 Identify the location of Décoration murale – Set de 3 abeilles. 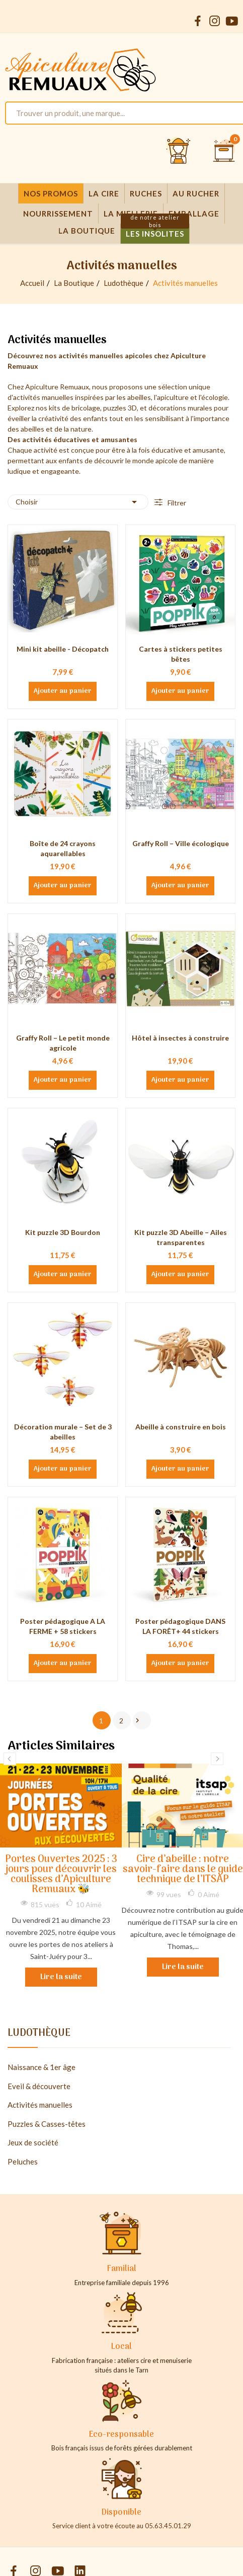
(63, 1431).